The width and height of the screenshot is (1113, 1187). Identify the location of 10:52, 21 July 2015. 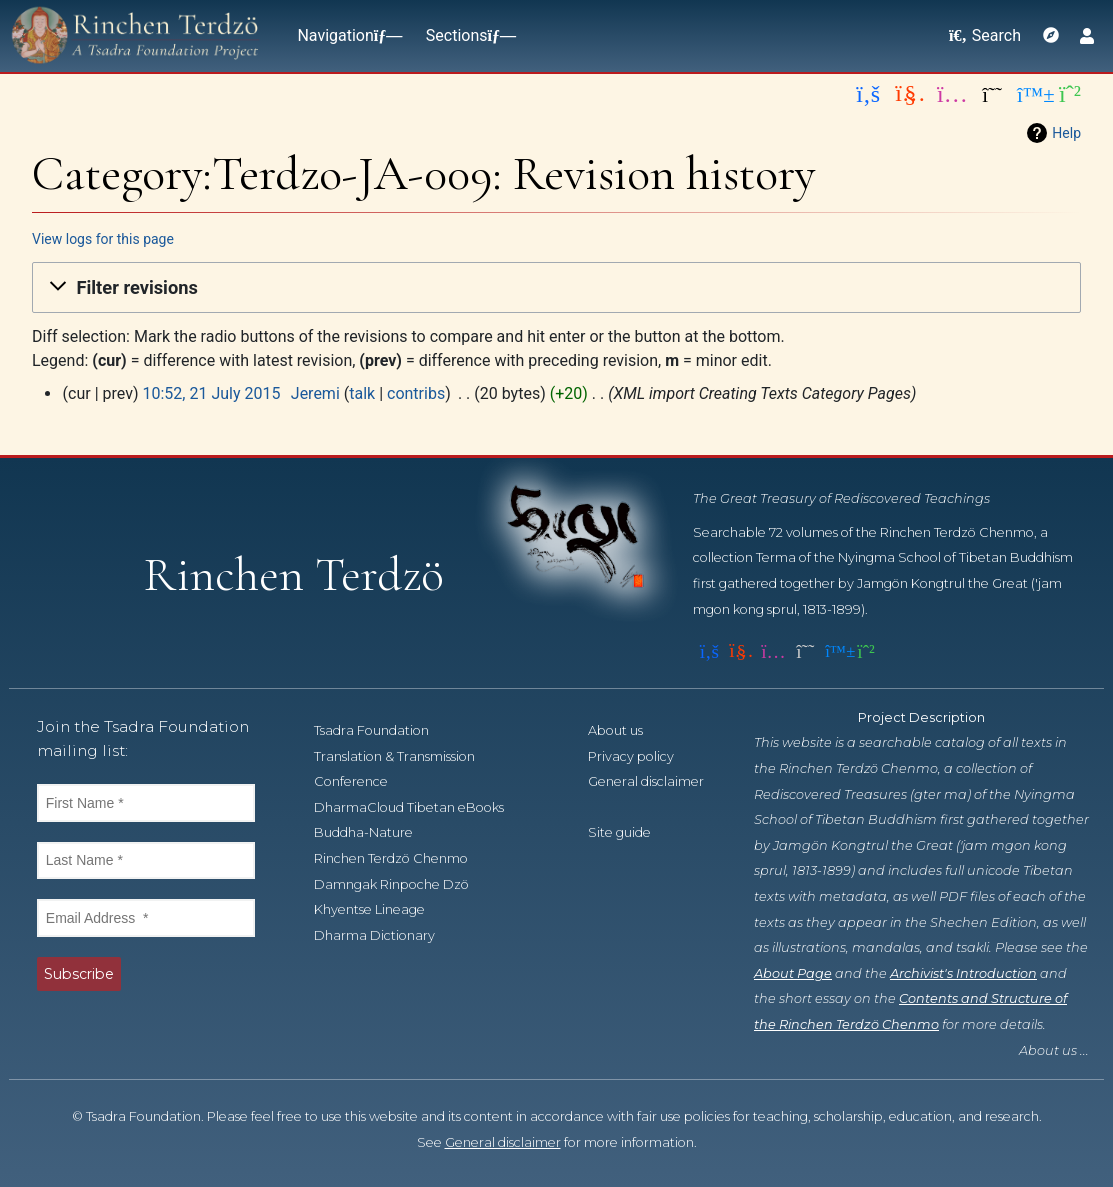
(211, 393).